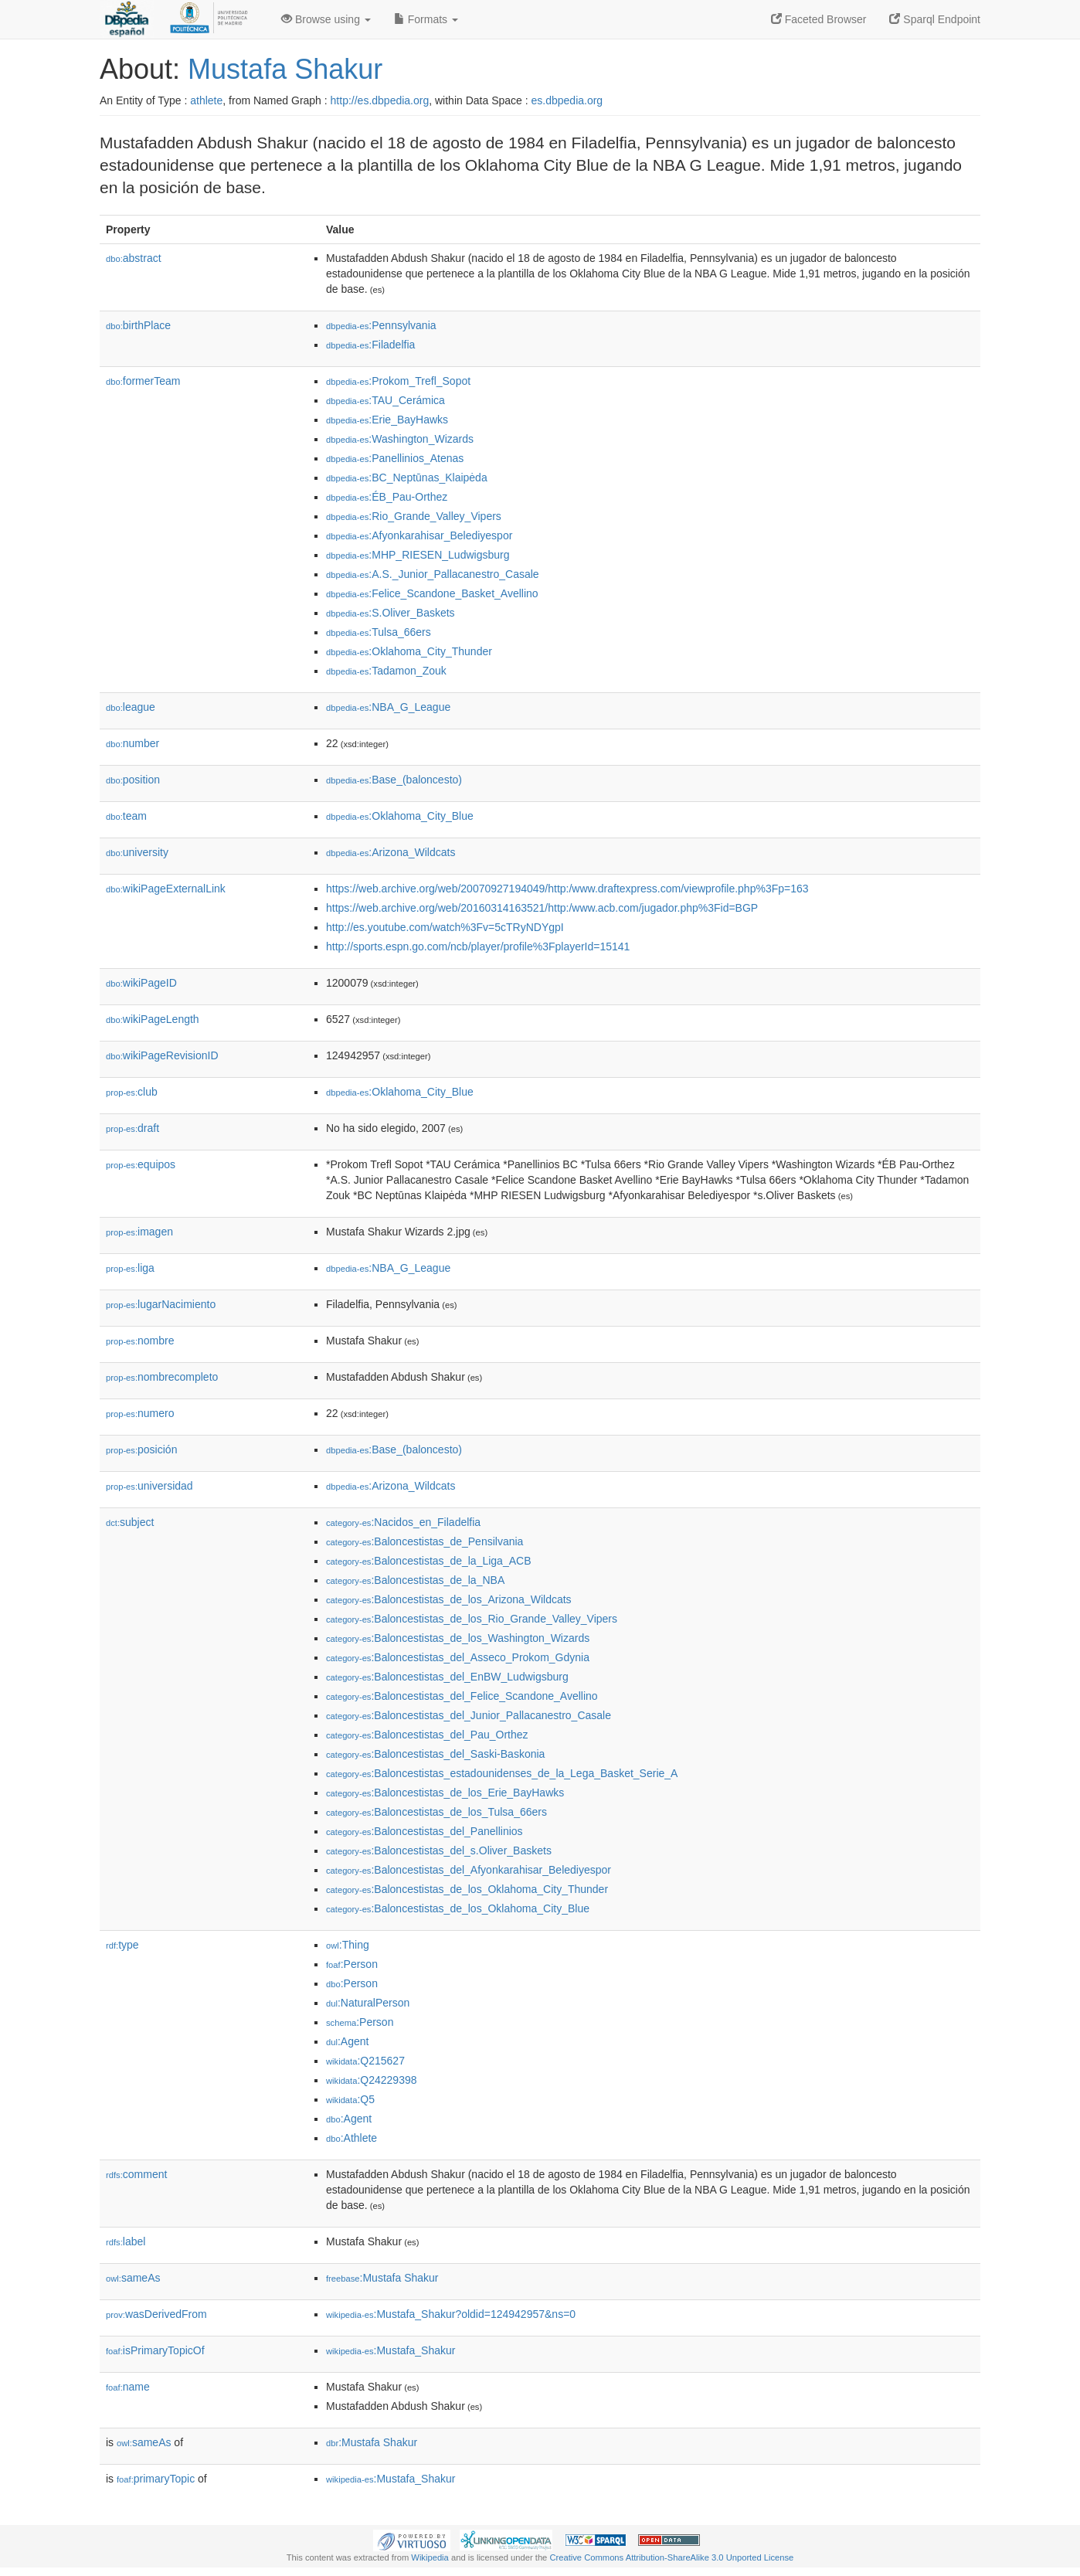 This screenshot has height=2576, width=1080. What do you see at coordinates (426, 19) in the screenshot?
I see `Formats [button]` at bounding box center [426, 19].